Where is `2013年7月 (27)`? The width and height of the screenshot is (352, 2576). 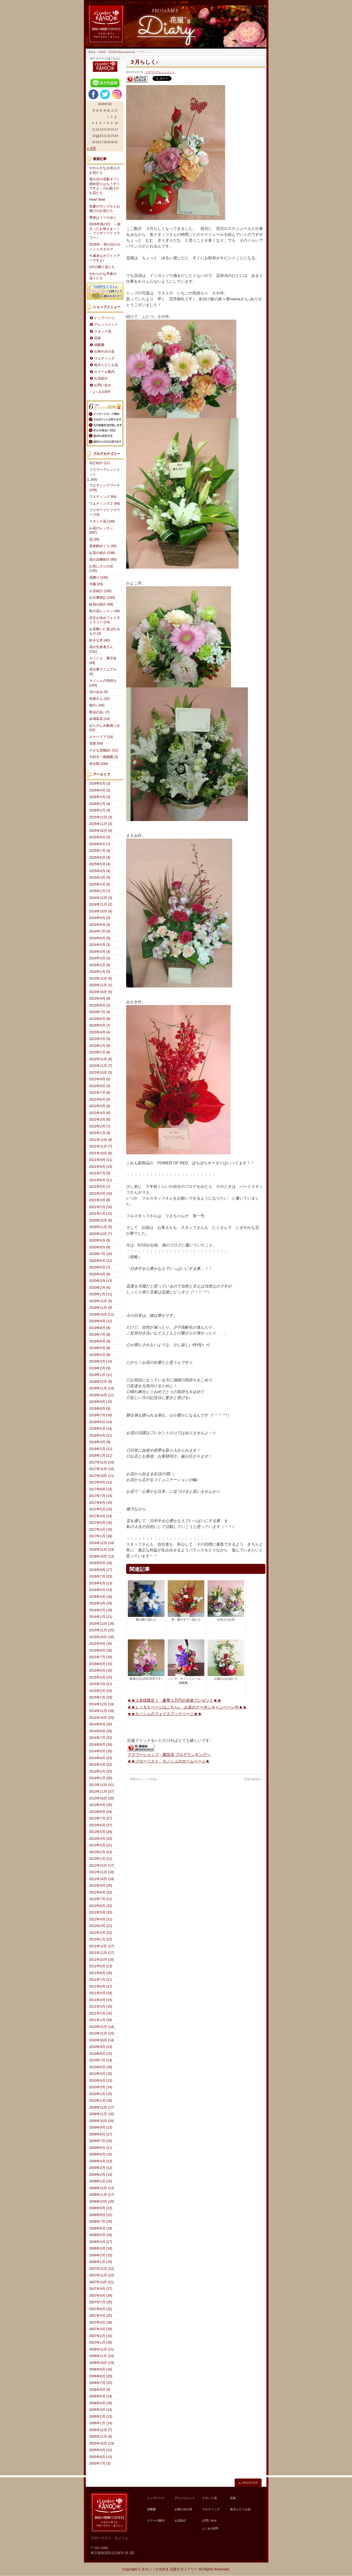
2013年7月 (27) is located at coordinates (100, 1818).